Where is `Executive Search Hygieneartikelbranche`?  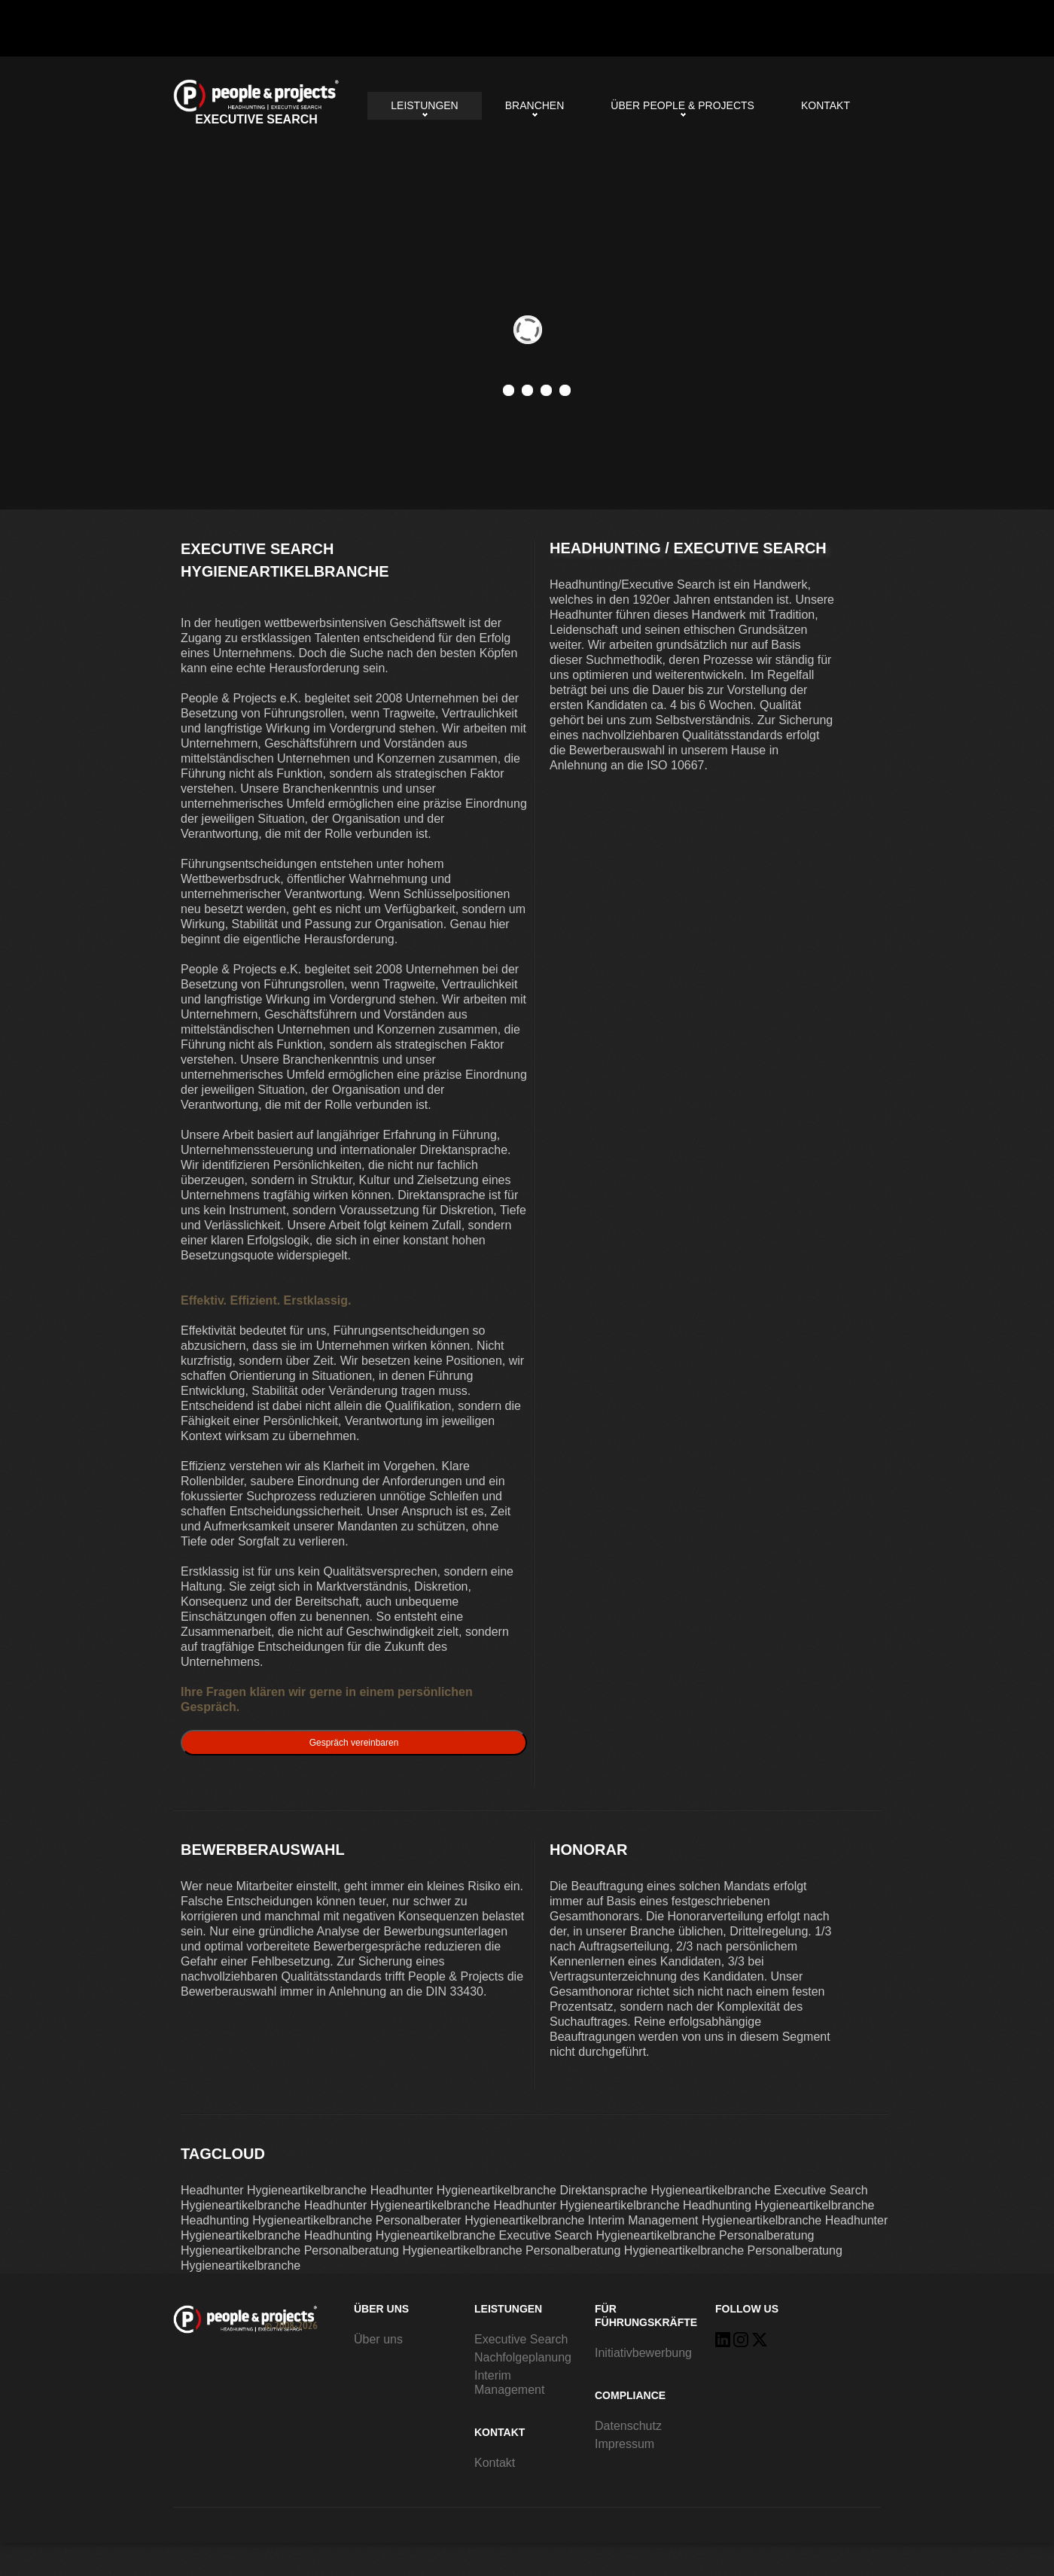 Executive Search Hygieneartikelbranche is located at coordinates (256, 102).